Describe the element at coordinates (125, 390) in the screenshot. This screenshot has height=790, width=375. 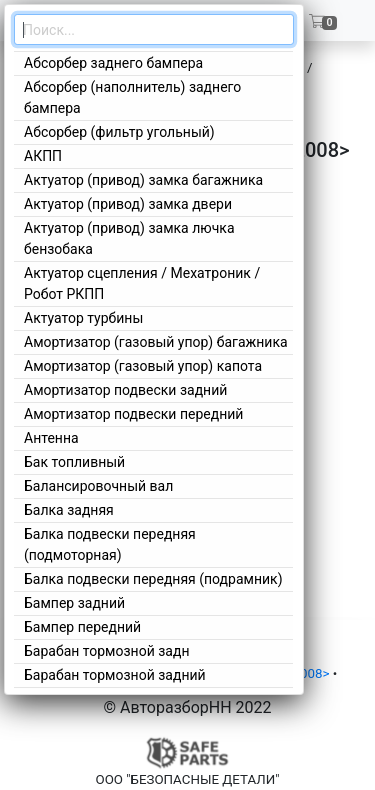
I see `Амортизатор подвески задний` at that location.